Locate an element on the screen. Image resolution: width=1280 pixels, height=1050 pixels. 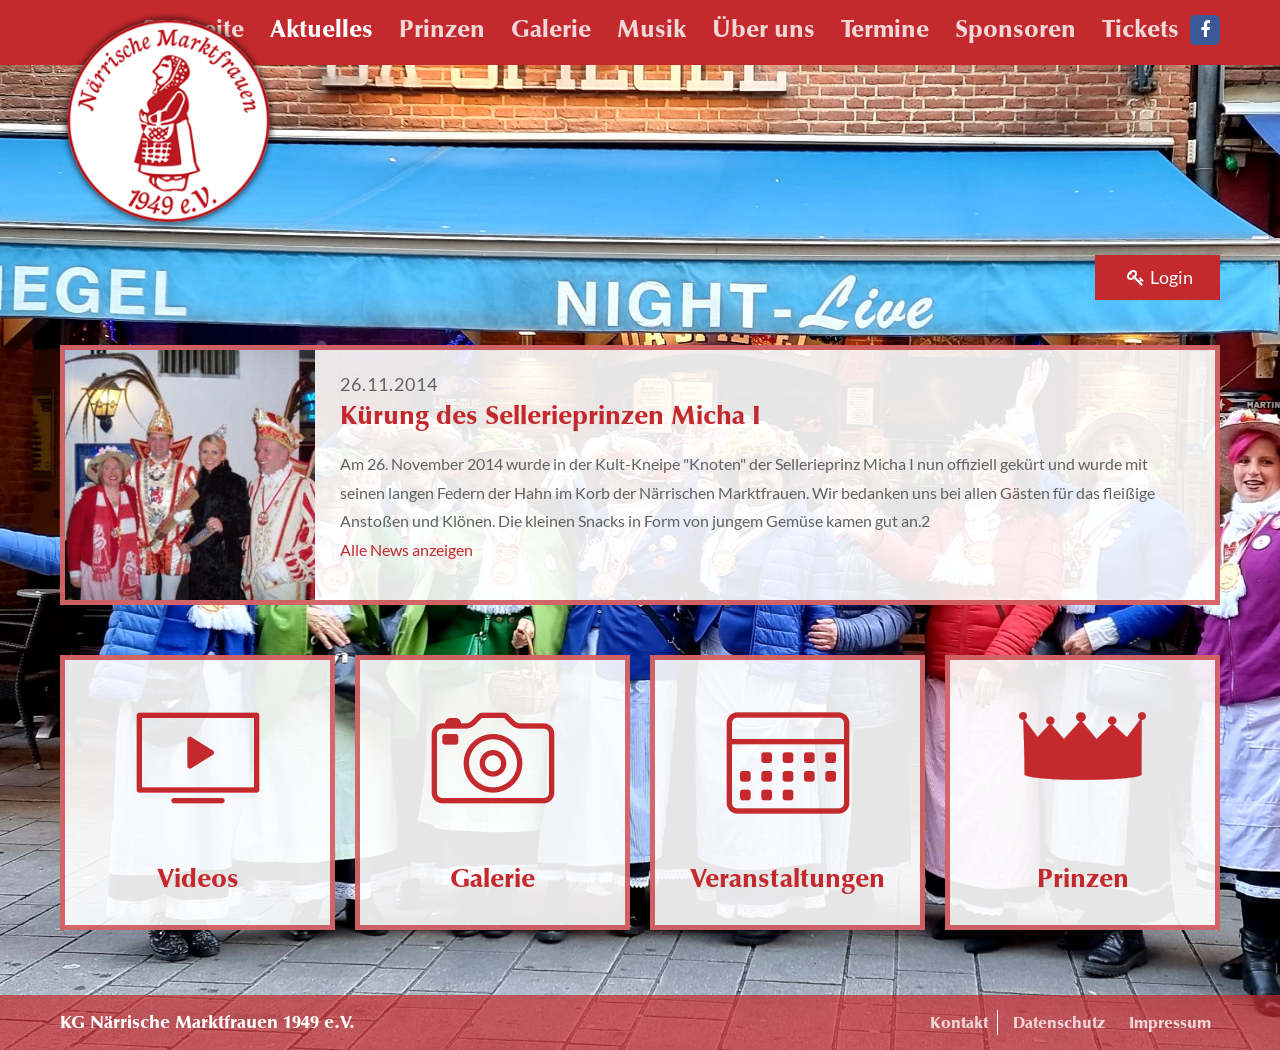
Alle News anzeigen is located at coordinates (406, 549).